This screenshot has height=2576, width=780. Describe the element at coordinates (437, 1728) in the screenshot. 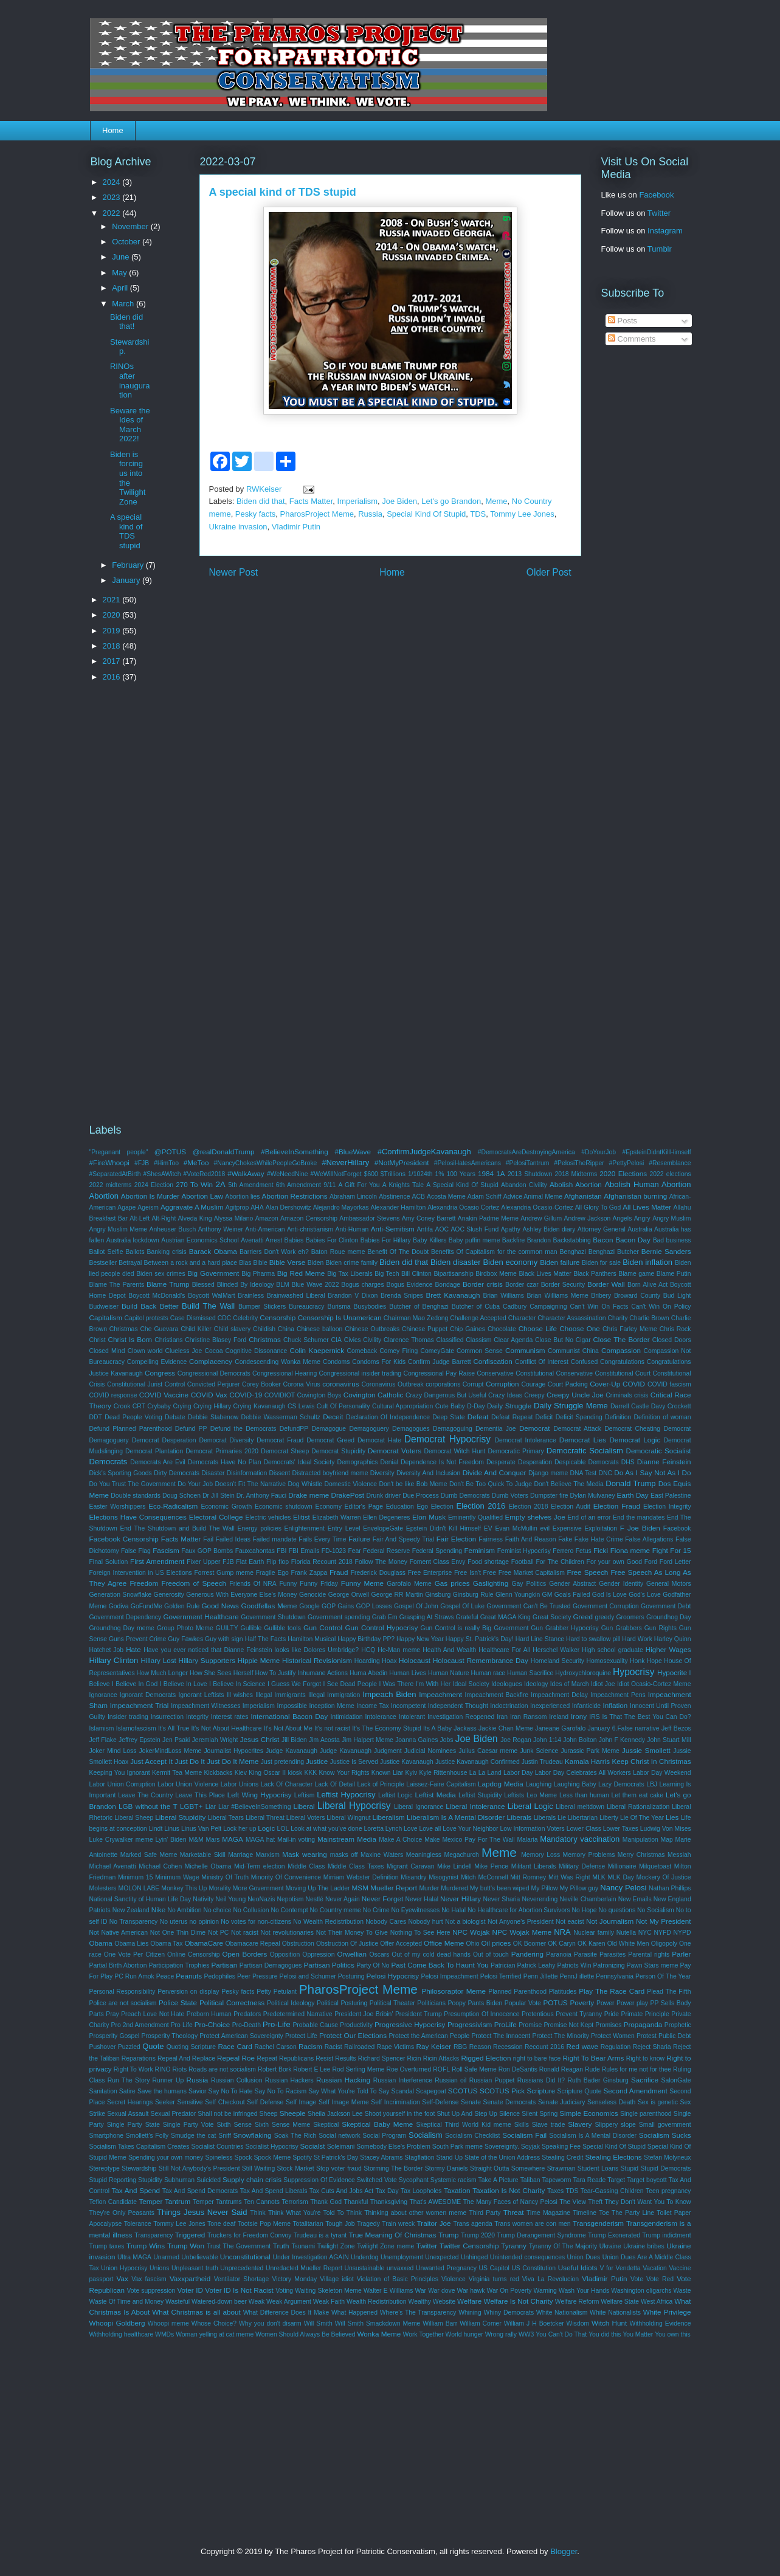

I see `Its A Baby` at that location.